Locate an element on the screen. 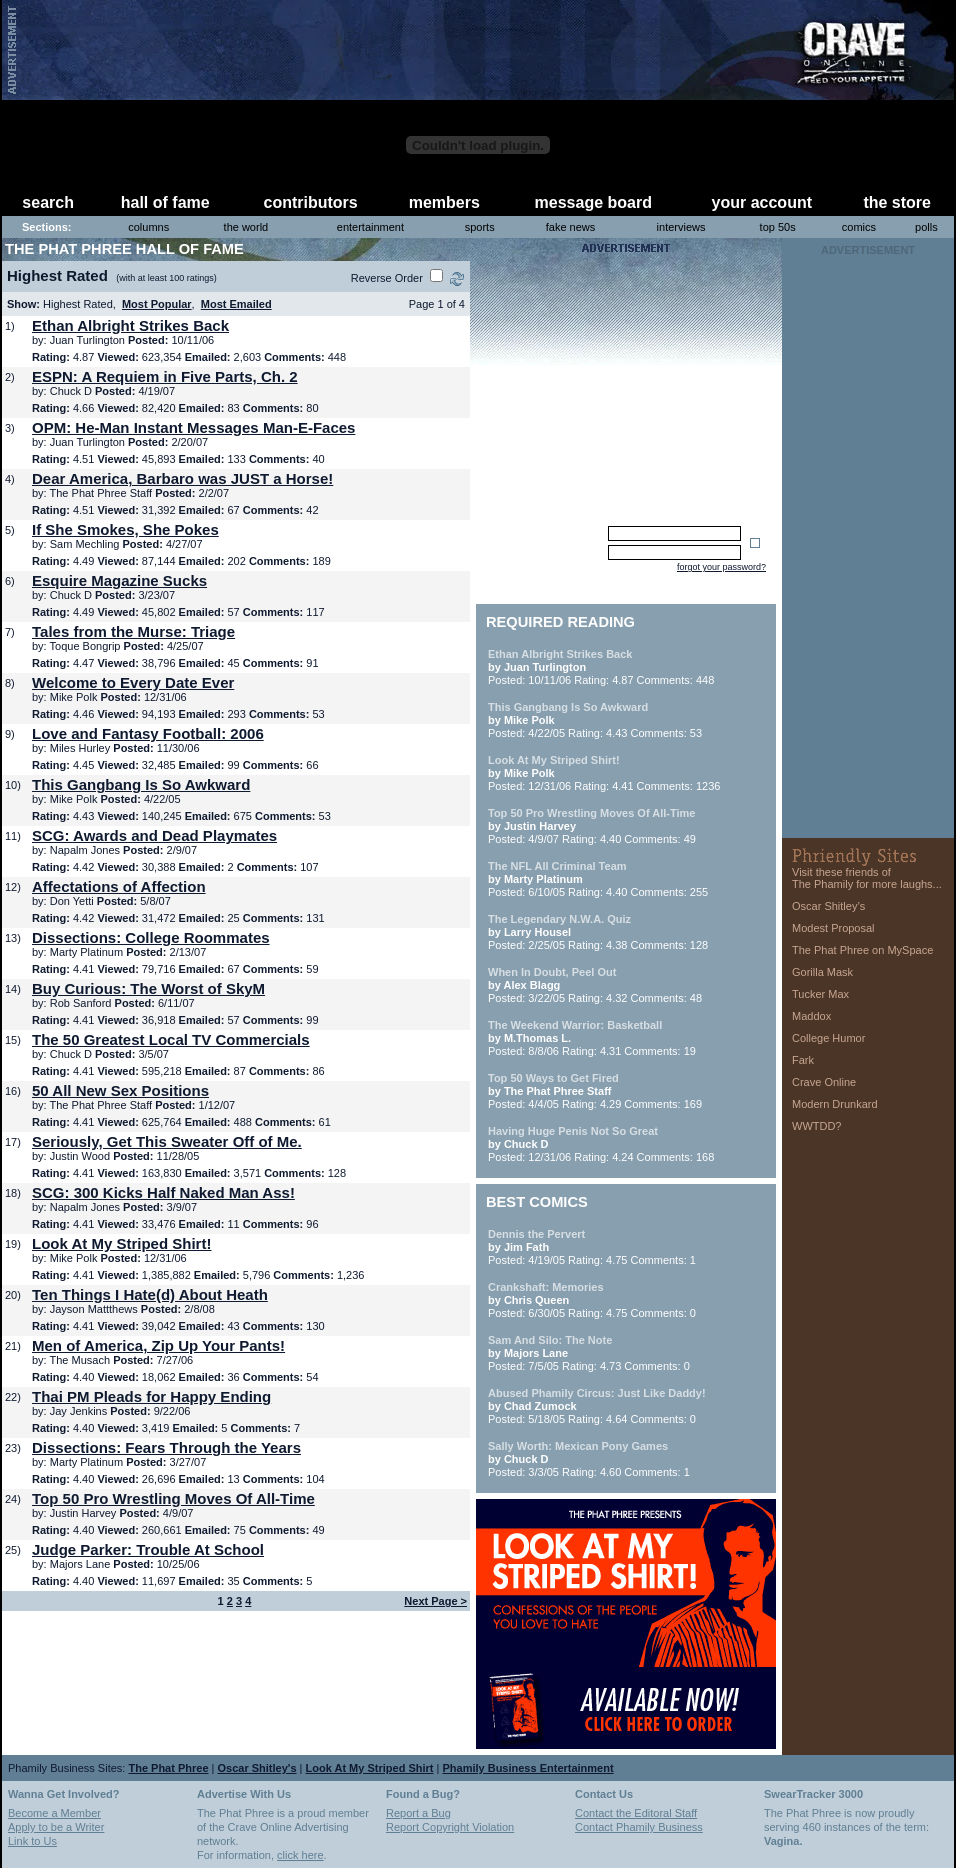 The height and width of the screenshot is (1868, 956). Most Popular is located at coordinates (157, 304).